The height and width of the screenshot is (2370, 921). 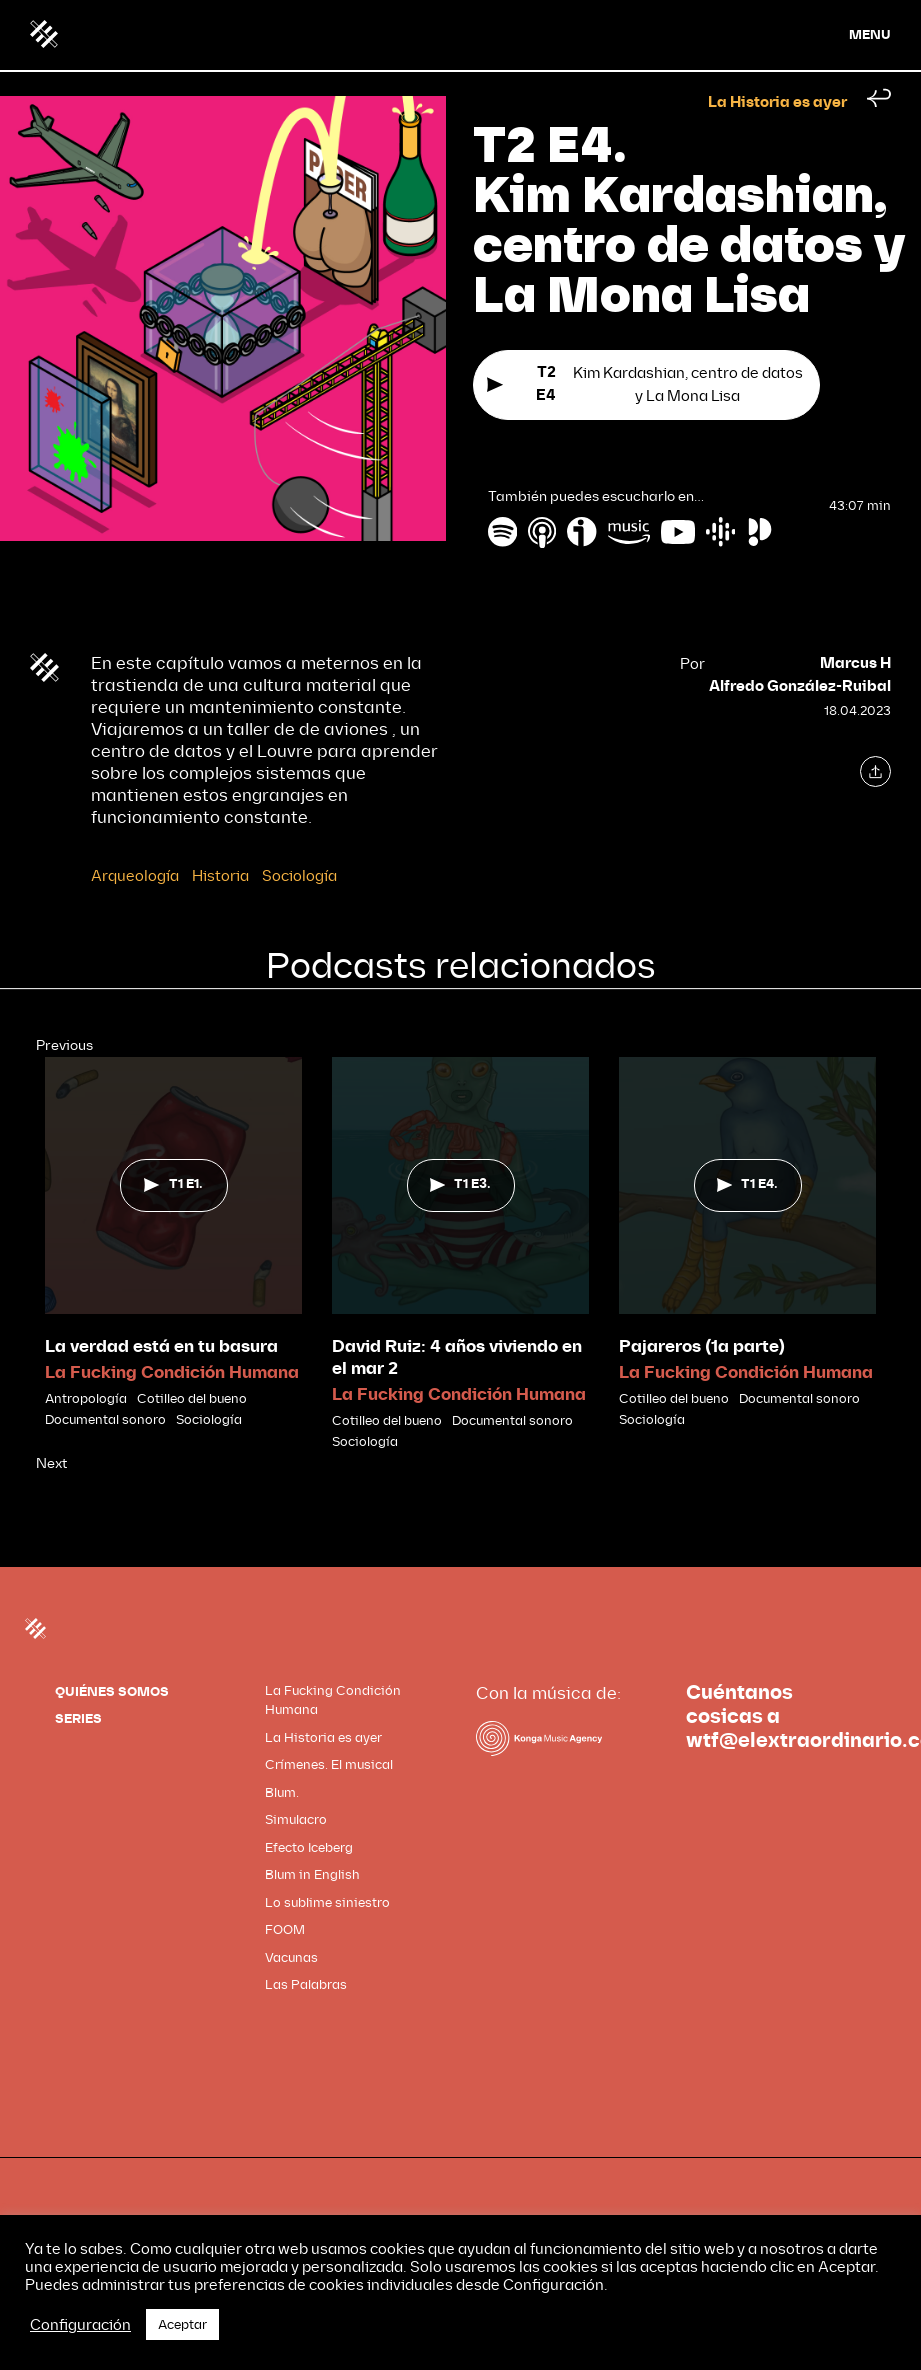 What do you see at coordinates (306, 1984) in the screenshot?
I see `Las Palabras` at bounding box center [306, 1984].